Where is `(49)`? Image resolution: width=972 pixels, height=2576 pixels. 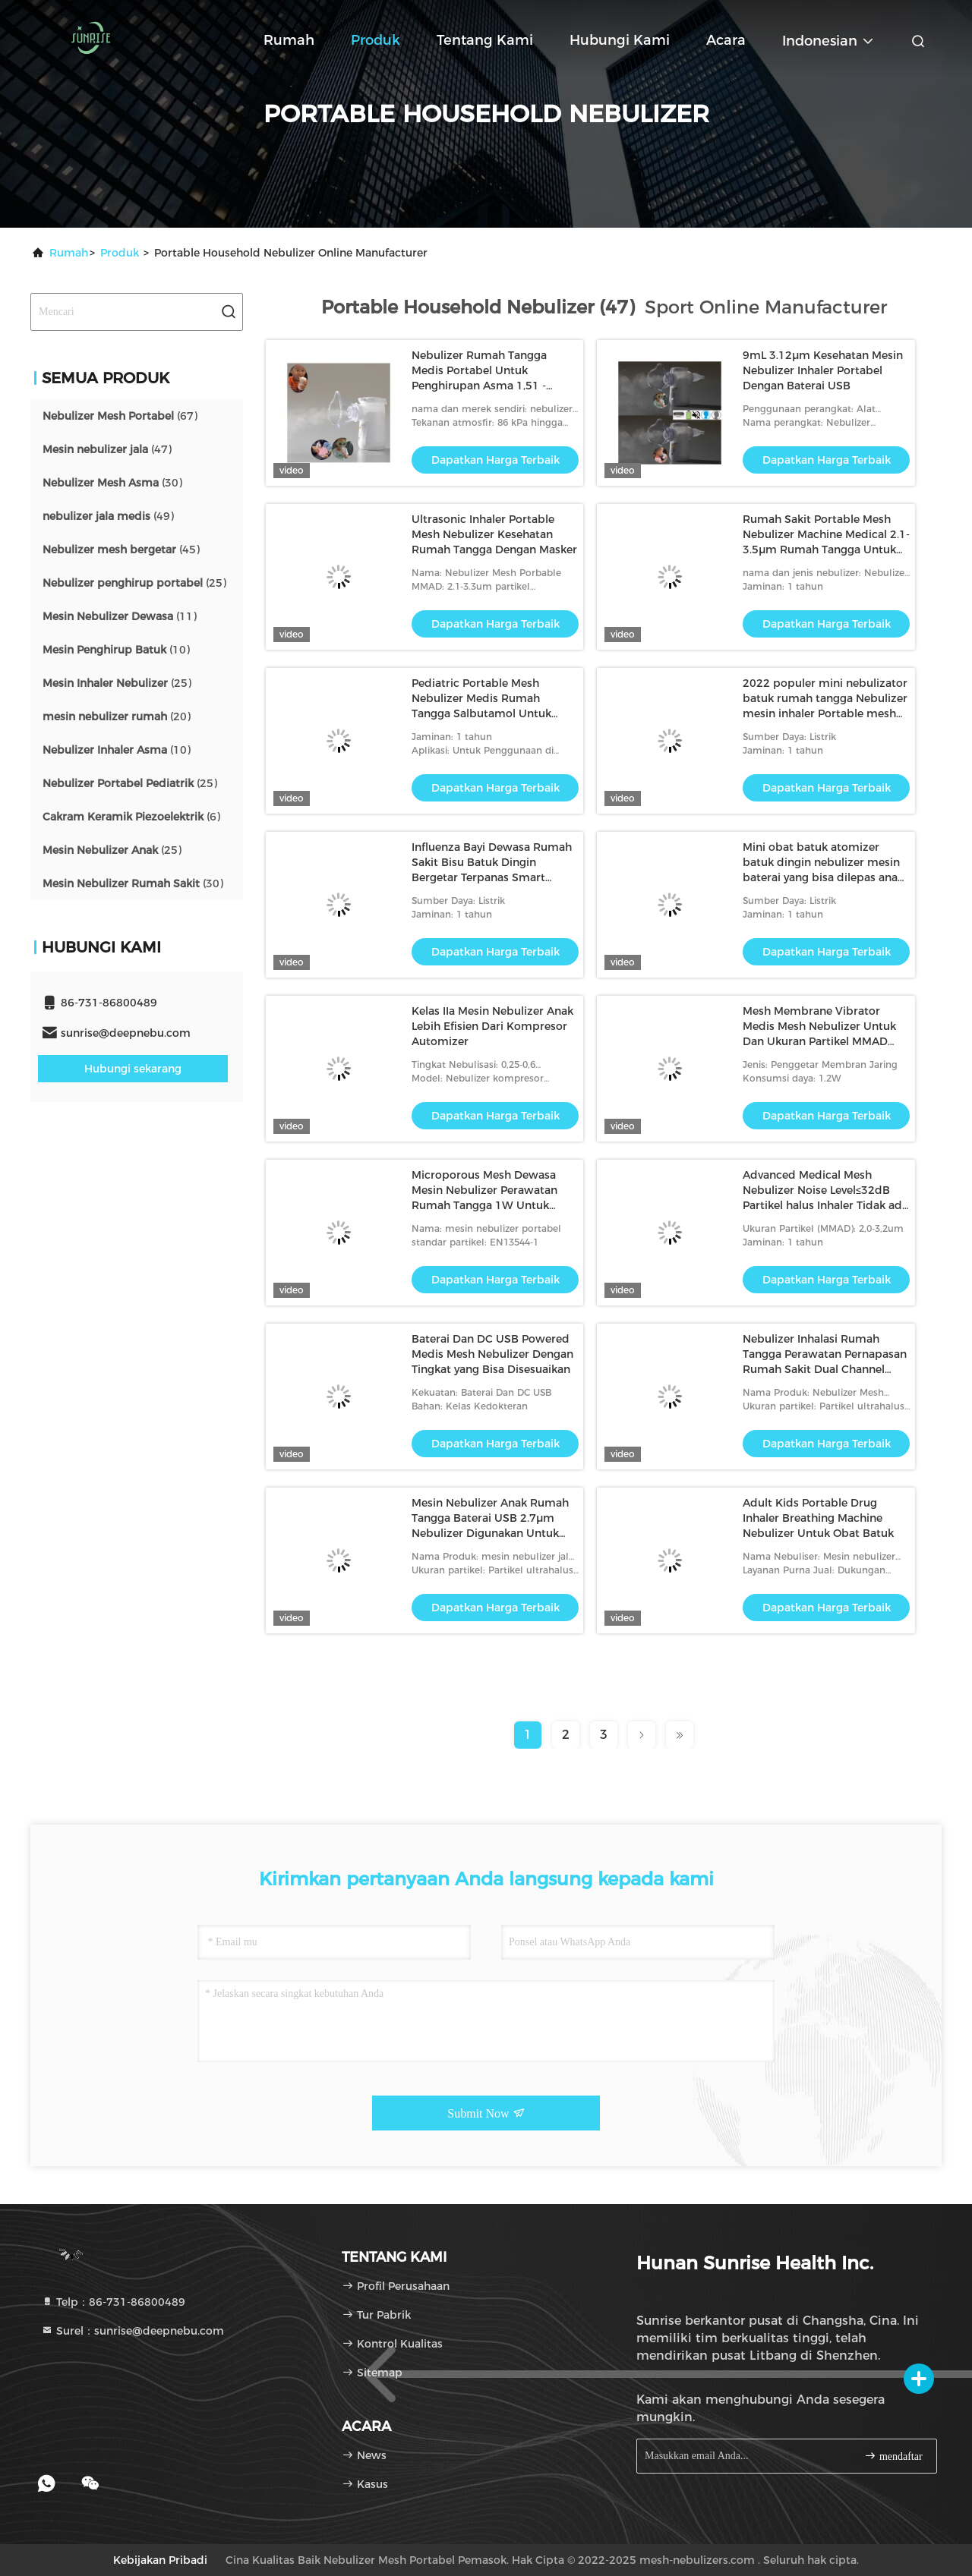
(49) is located at coordinates (108, 516).